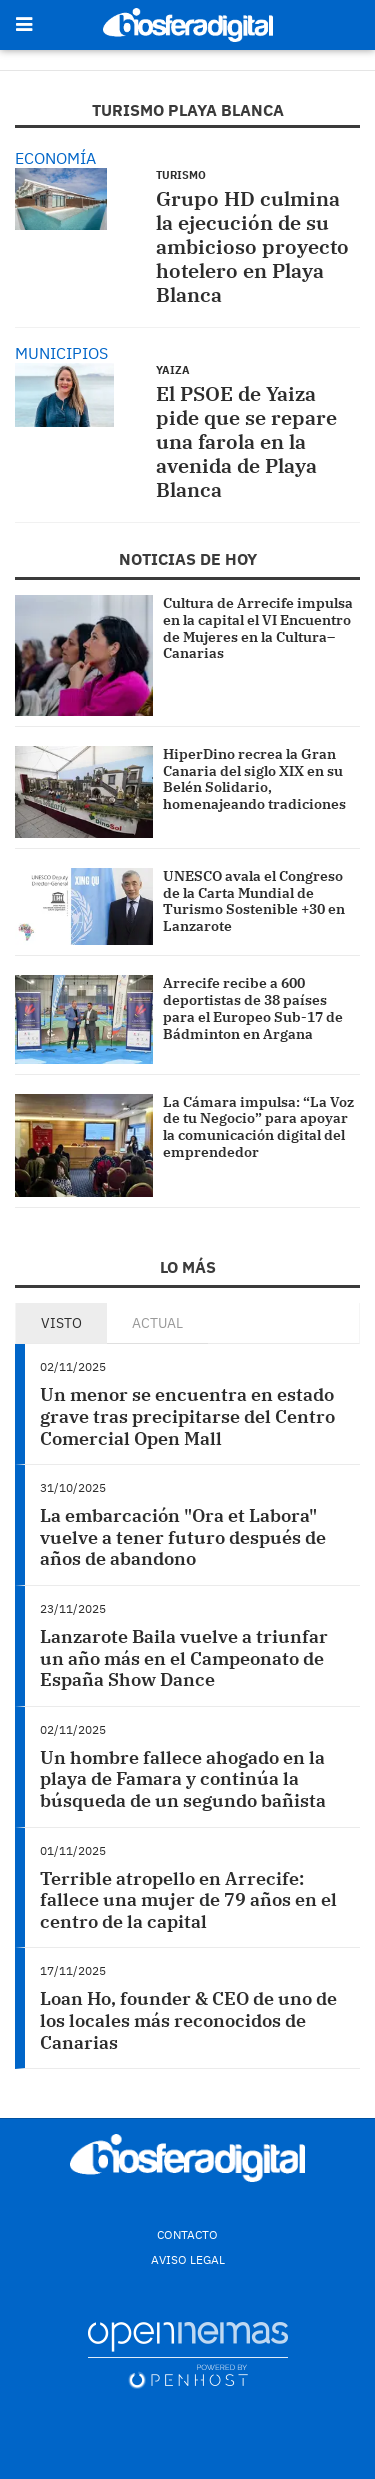 The width and height of the screenshot is (375, 2479). Describe the element at coordinates (184, 1658) in the screenshot. I see `Lanzarote Baila vuelve a triunfar un año más en el Campeonato de España Show Dance` at that location.